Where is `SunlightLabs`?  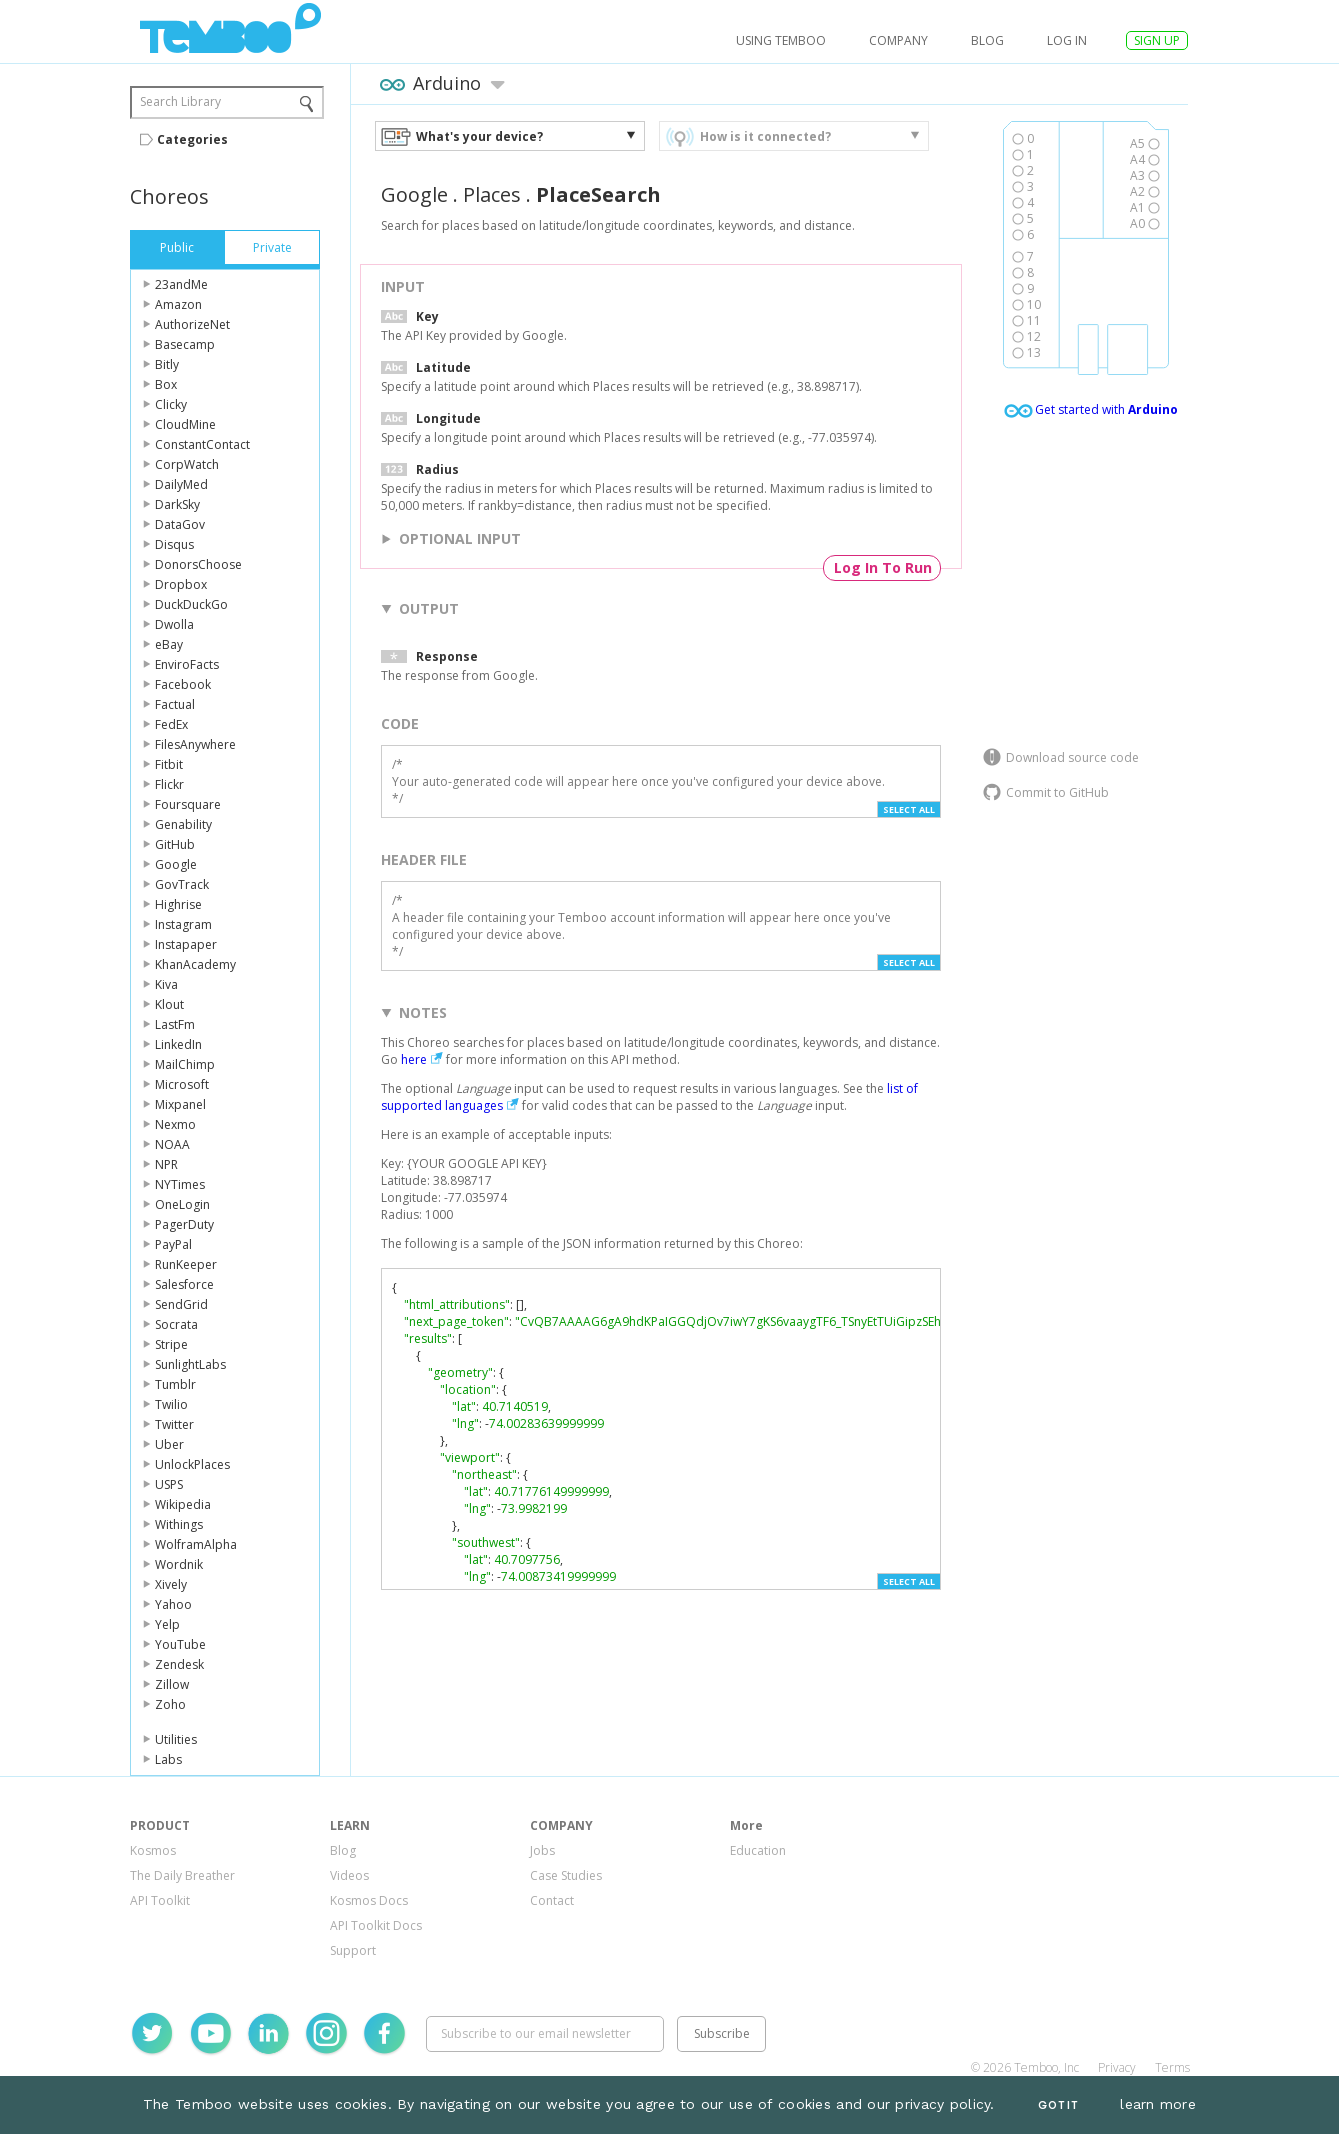
SunlightLabs is located at coordinates (190, 1364).